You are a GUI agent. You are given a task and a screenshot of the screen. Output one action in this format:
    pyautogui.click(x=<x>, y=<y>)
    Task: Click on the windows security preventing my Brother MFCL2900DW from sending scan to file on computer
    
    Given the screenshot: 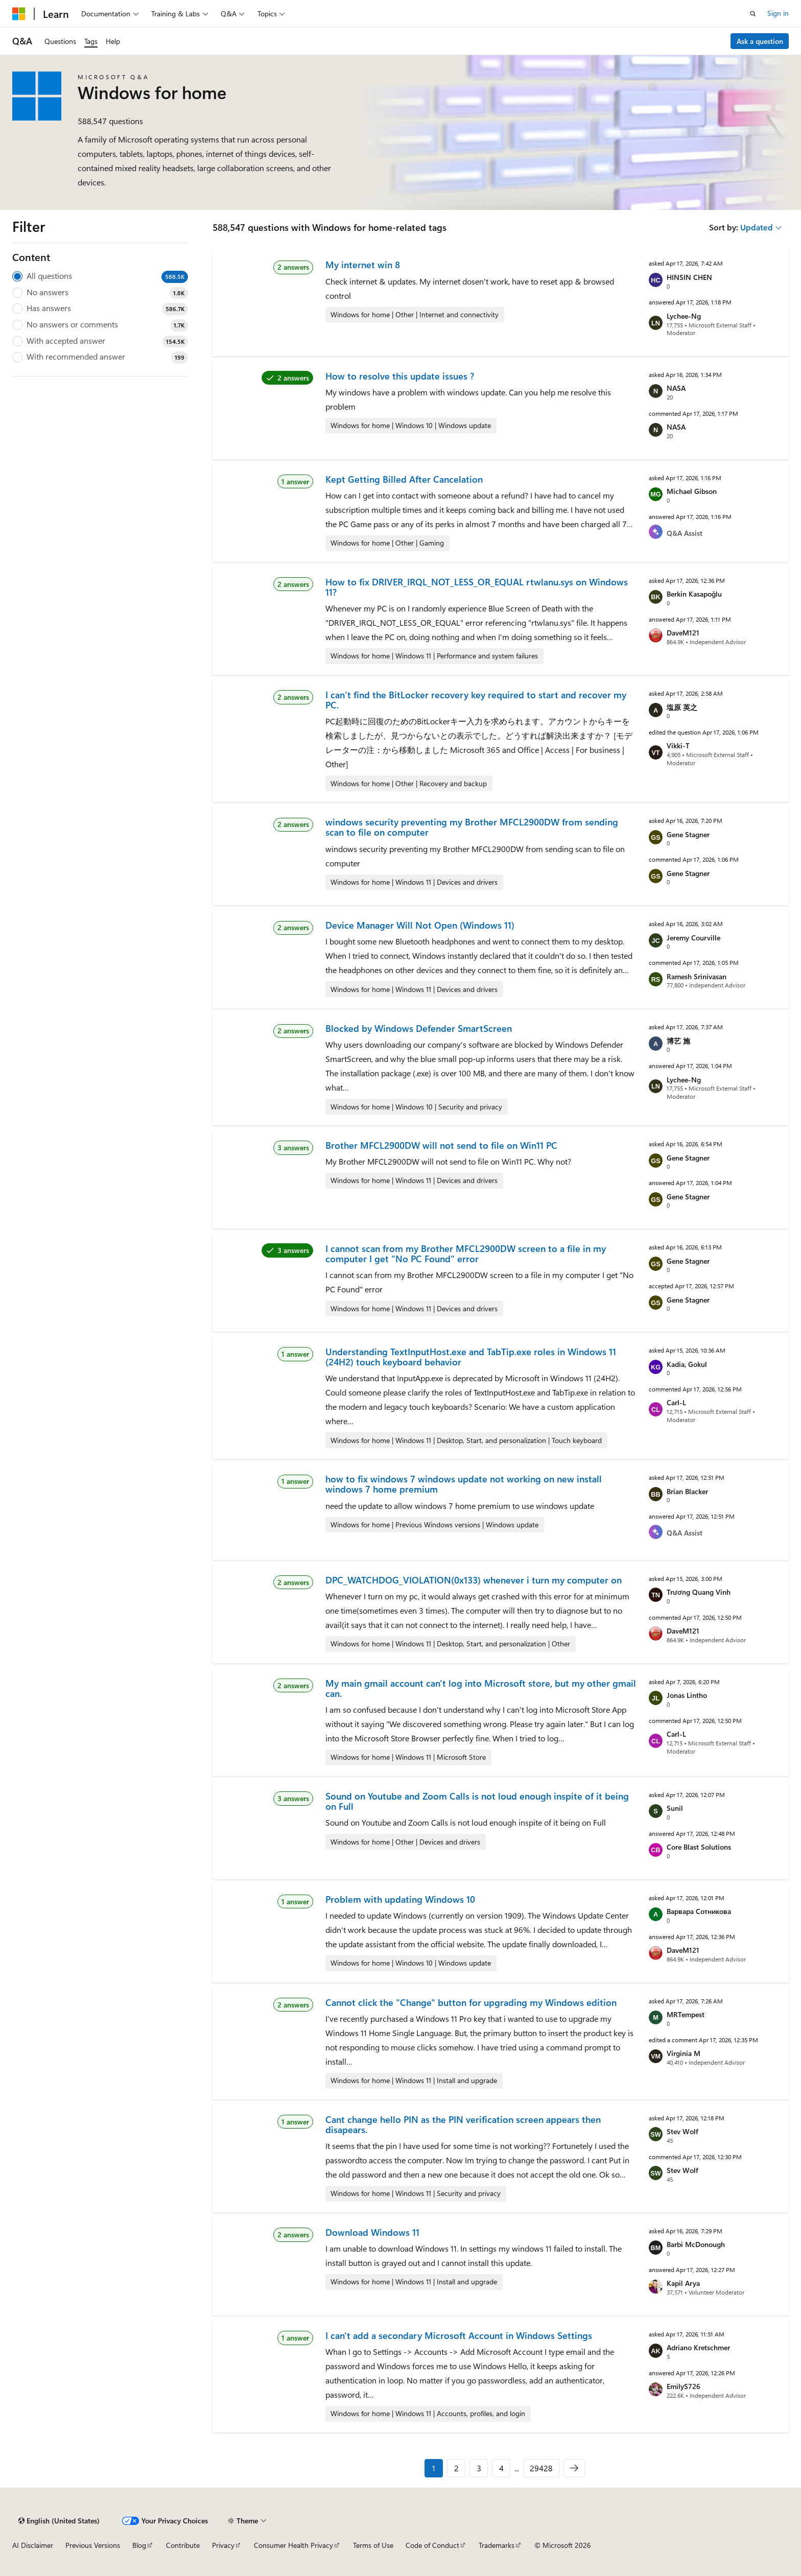 What is the action you would take?
    pyautogui.click(x=471, y=827)
    